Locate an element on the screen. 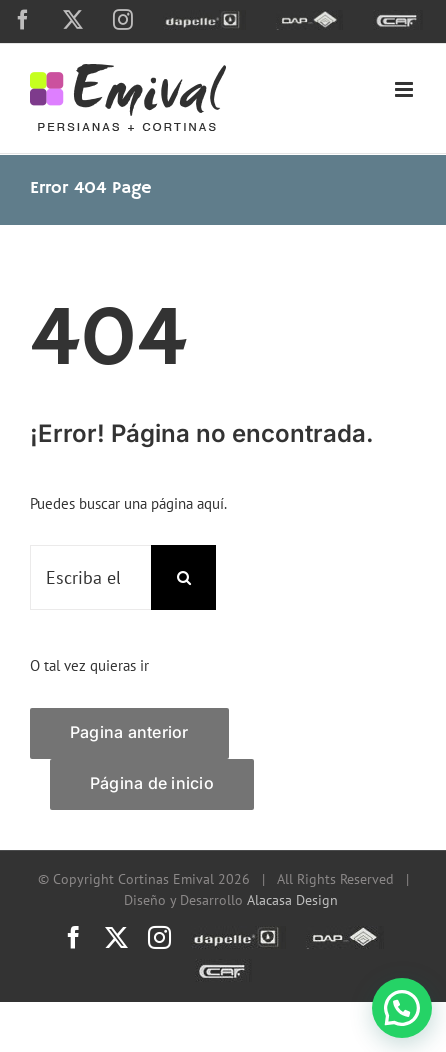 The image size is (446, 1052). [Search] is located at coordinates (183, 577).